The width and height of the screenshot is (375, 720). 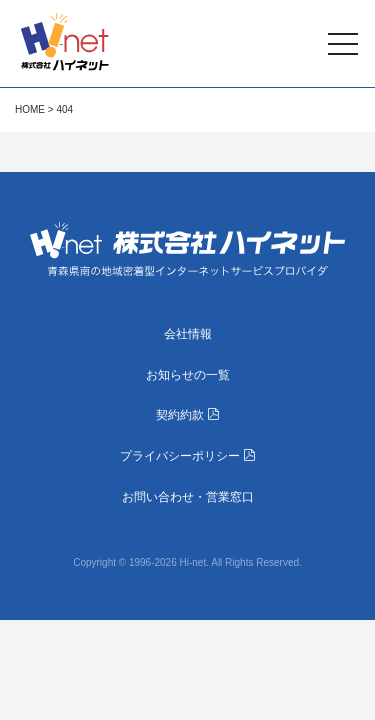 I want to click on お問い合わせ・営業窓口, so click(x=188, y=497).